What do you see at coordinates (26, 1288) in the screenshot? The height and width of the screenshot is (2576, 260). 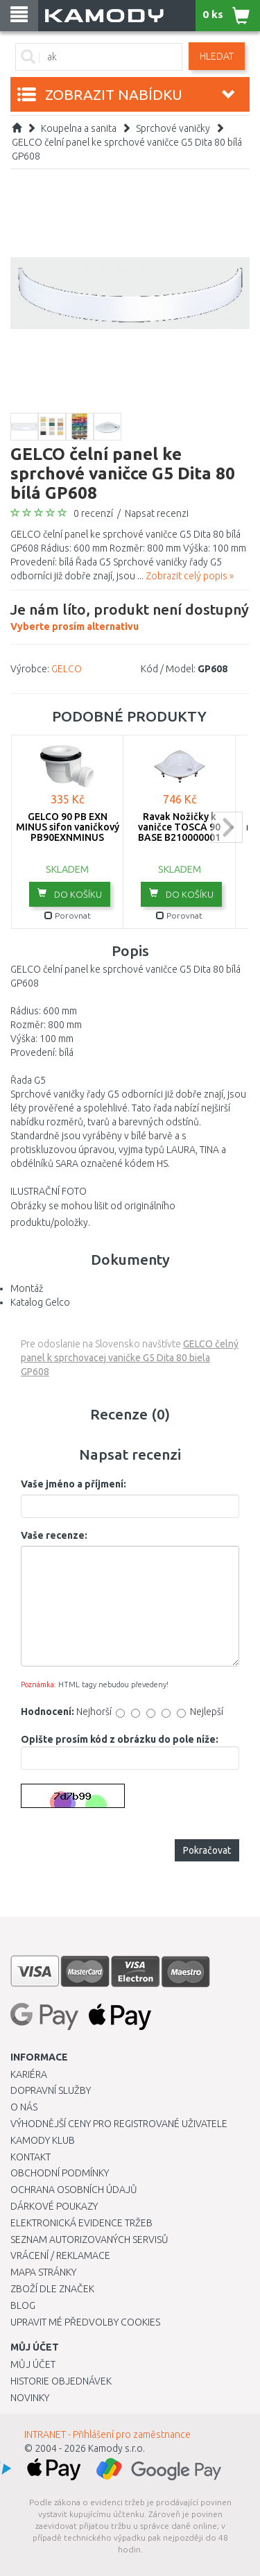 I see `Montáž` at bounding box center [26, 1288].